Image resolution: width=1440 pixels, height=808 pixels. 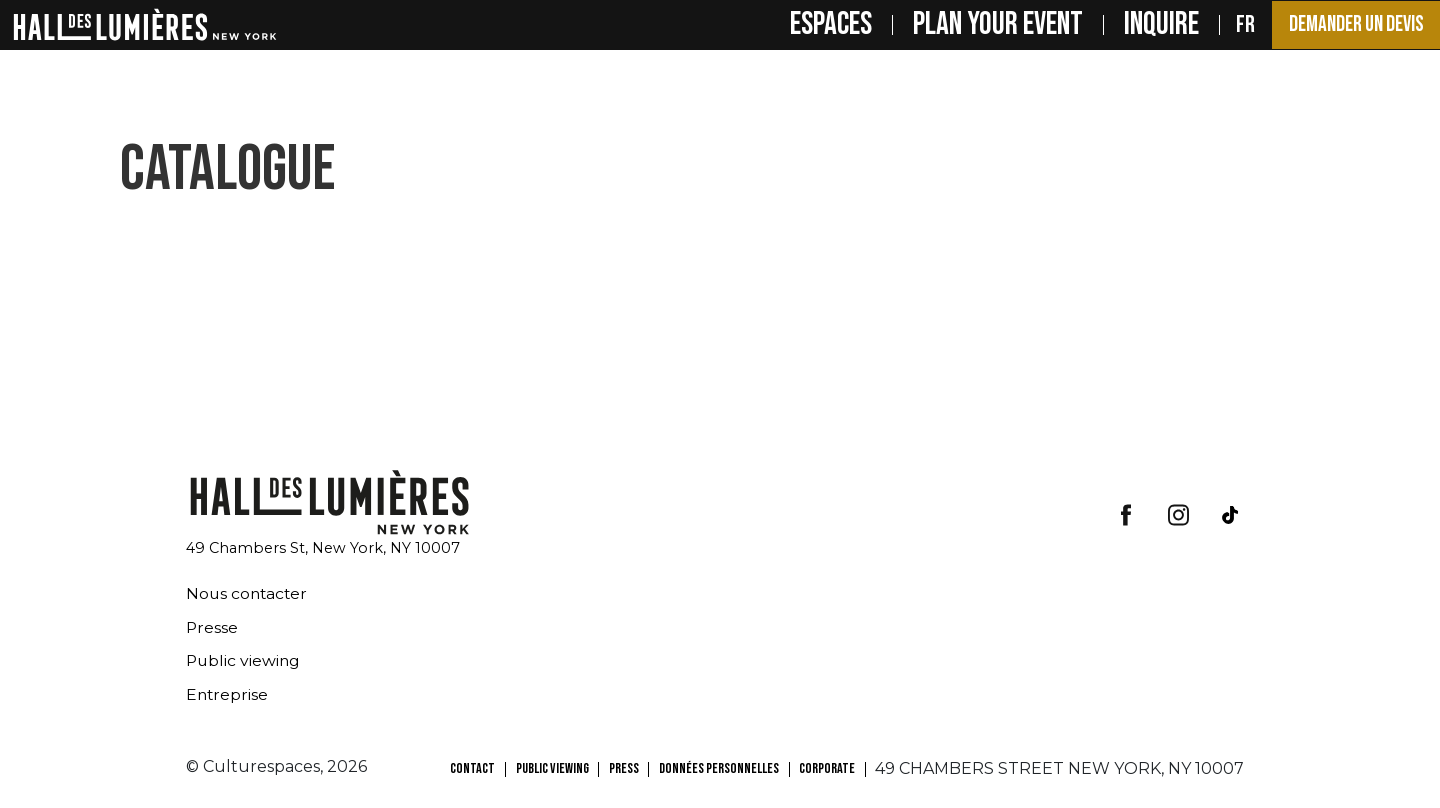 I want to click on PRESS, so click(x=624, y=768).